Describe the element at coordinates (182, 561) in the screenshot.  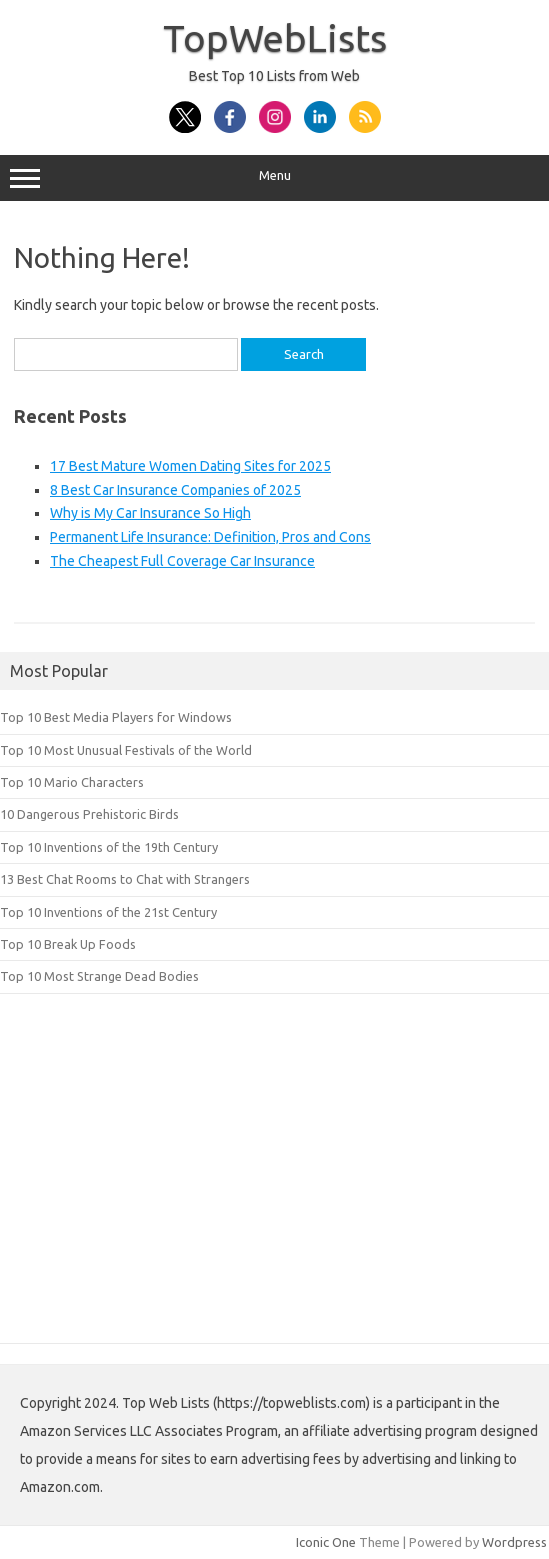
I see `The Cheapest Full Coverage Car Insurance` at that location.